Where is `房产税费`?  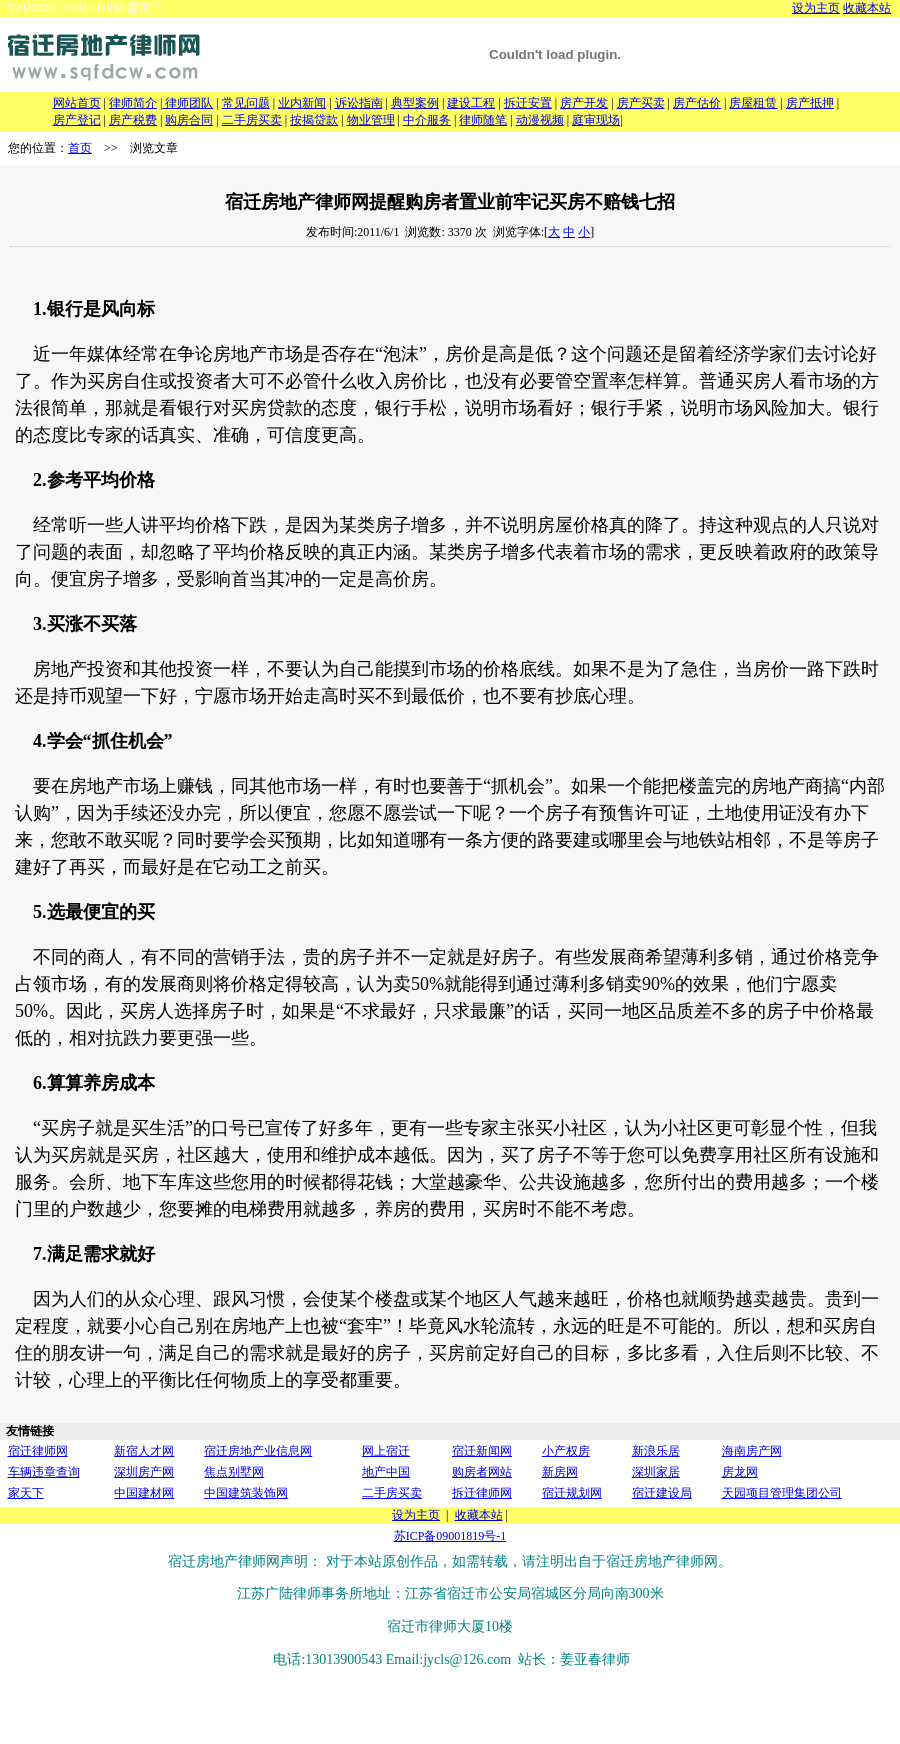
房产税费 is located at coordinates (133, 120).